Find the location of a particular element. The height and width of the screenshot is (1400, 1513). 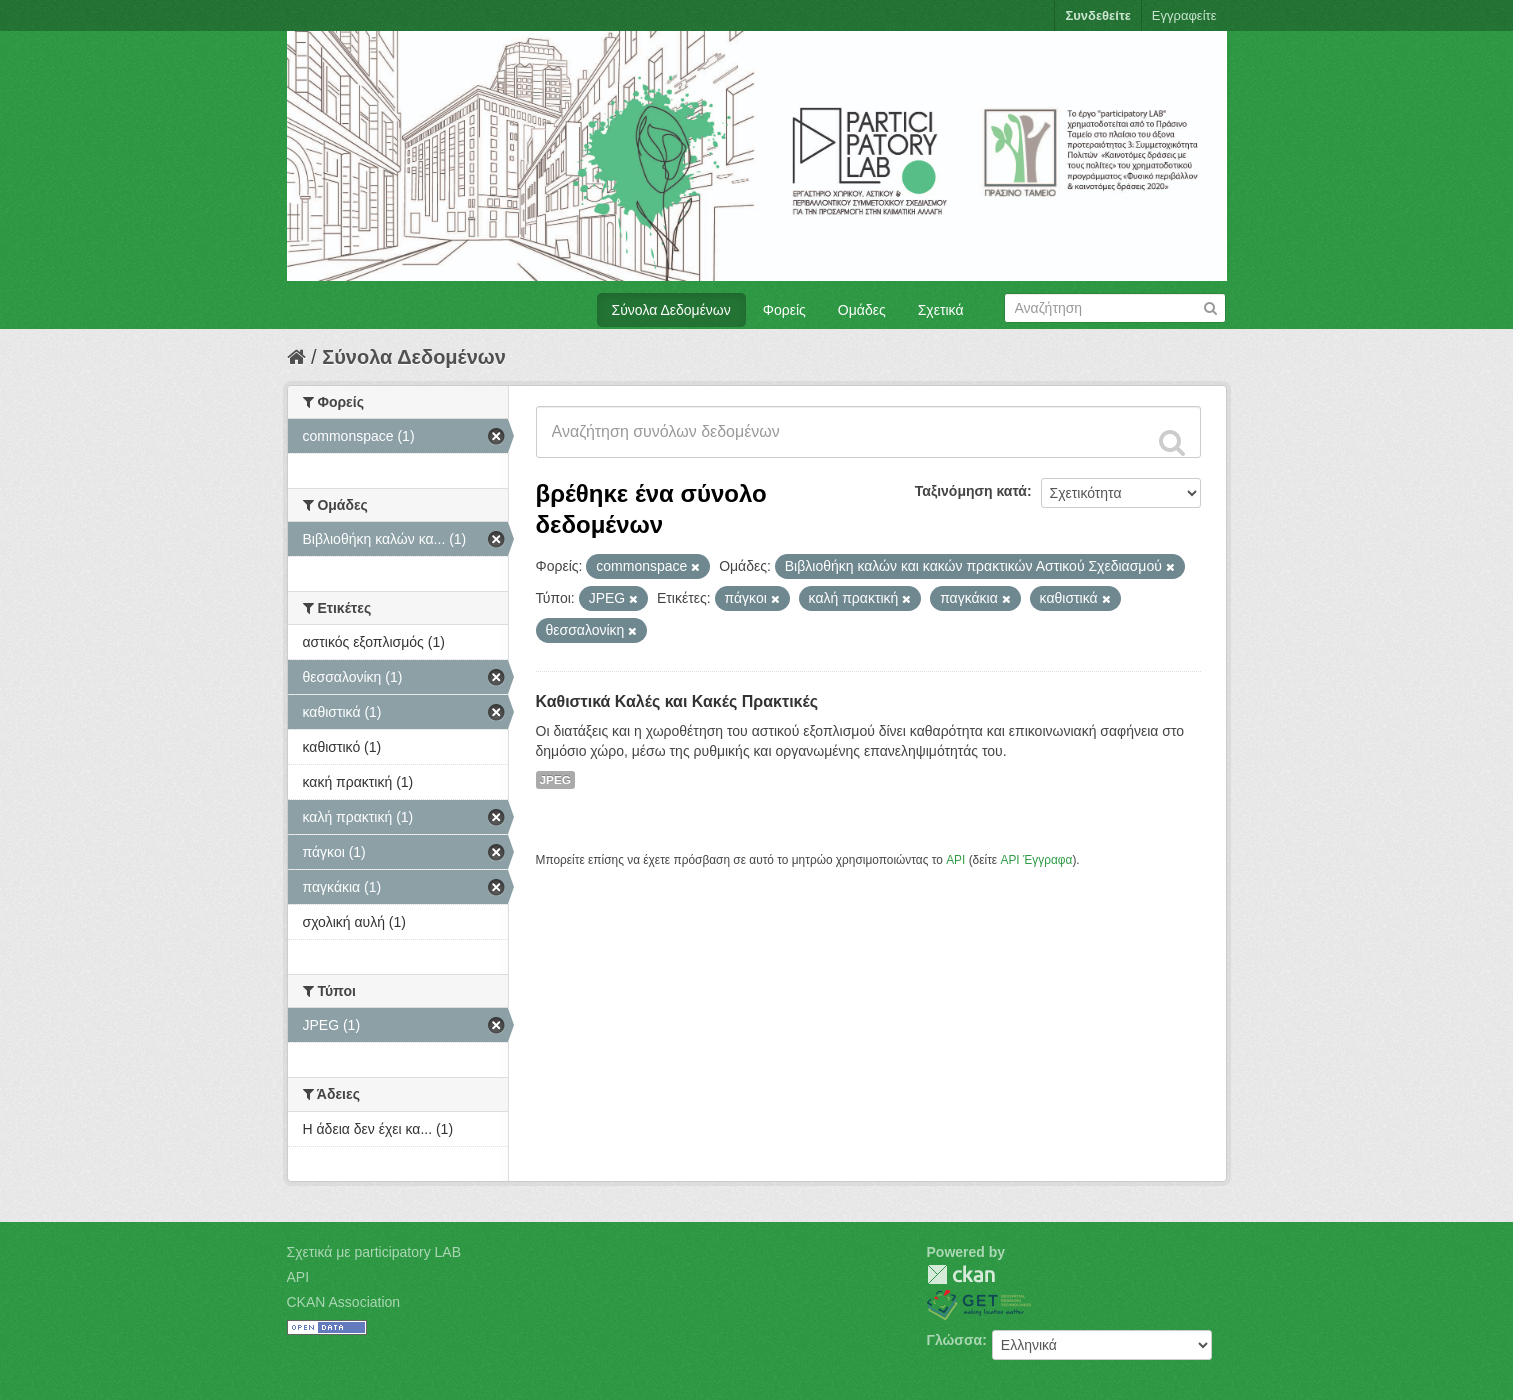

Σχετικά is located at coordinates (941, 310).